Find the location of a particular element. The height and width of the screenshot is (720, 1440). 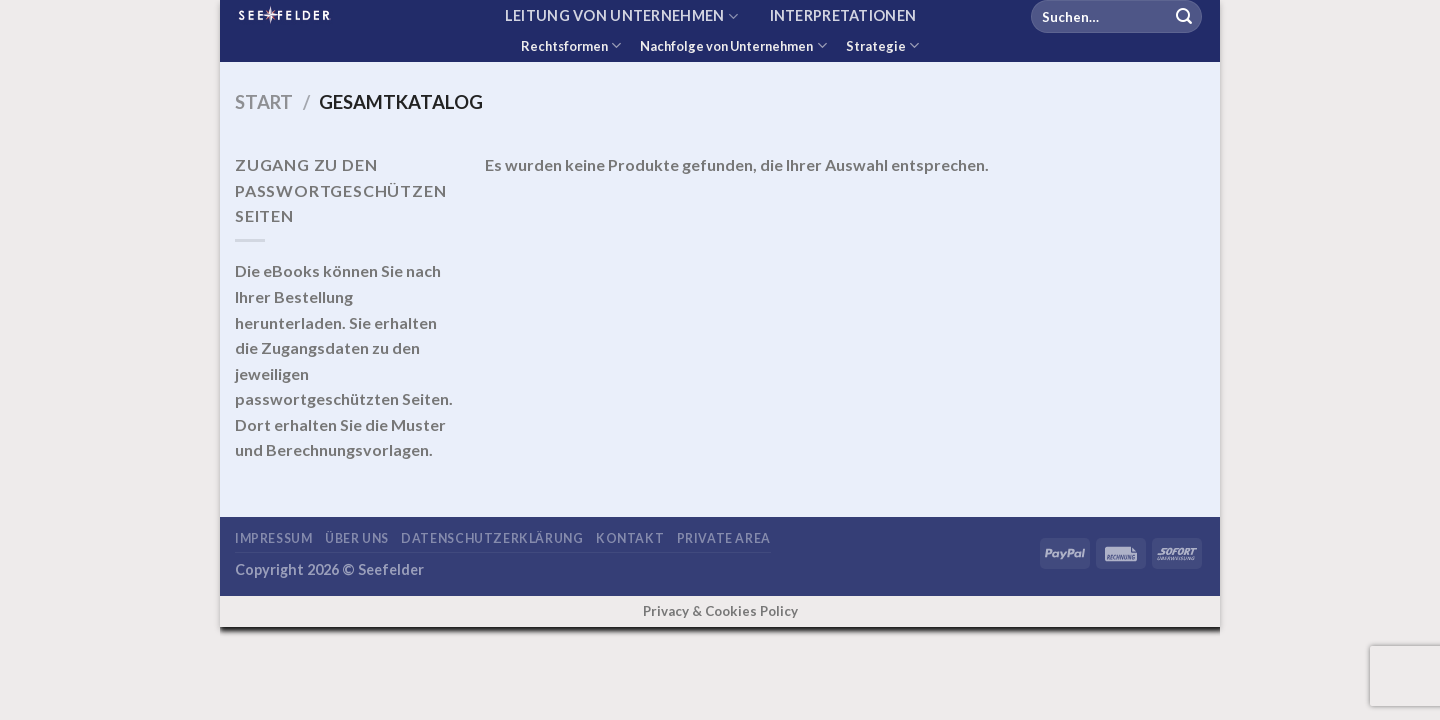

Strategie is located at coordinates (882, 45).